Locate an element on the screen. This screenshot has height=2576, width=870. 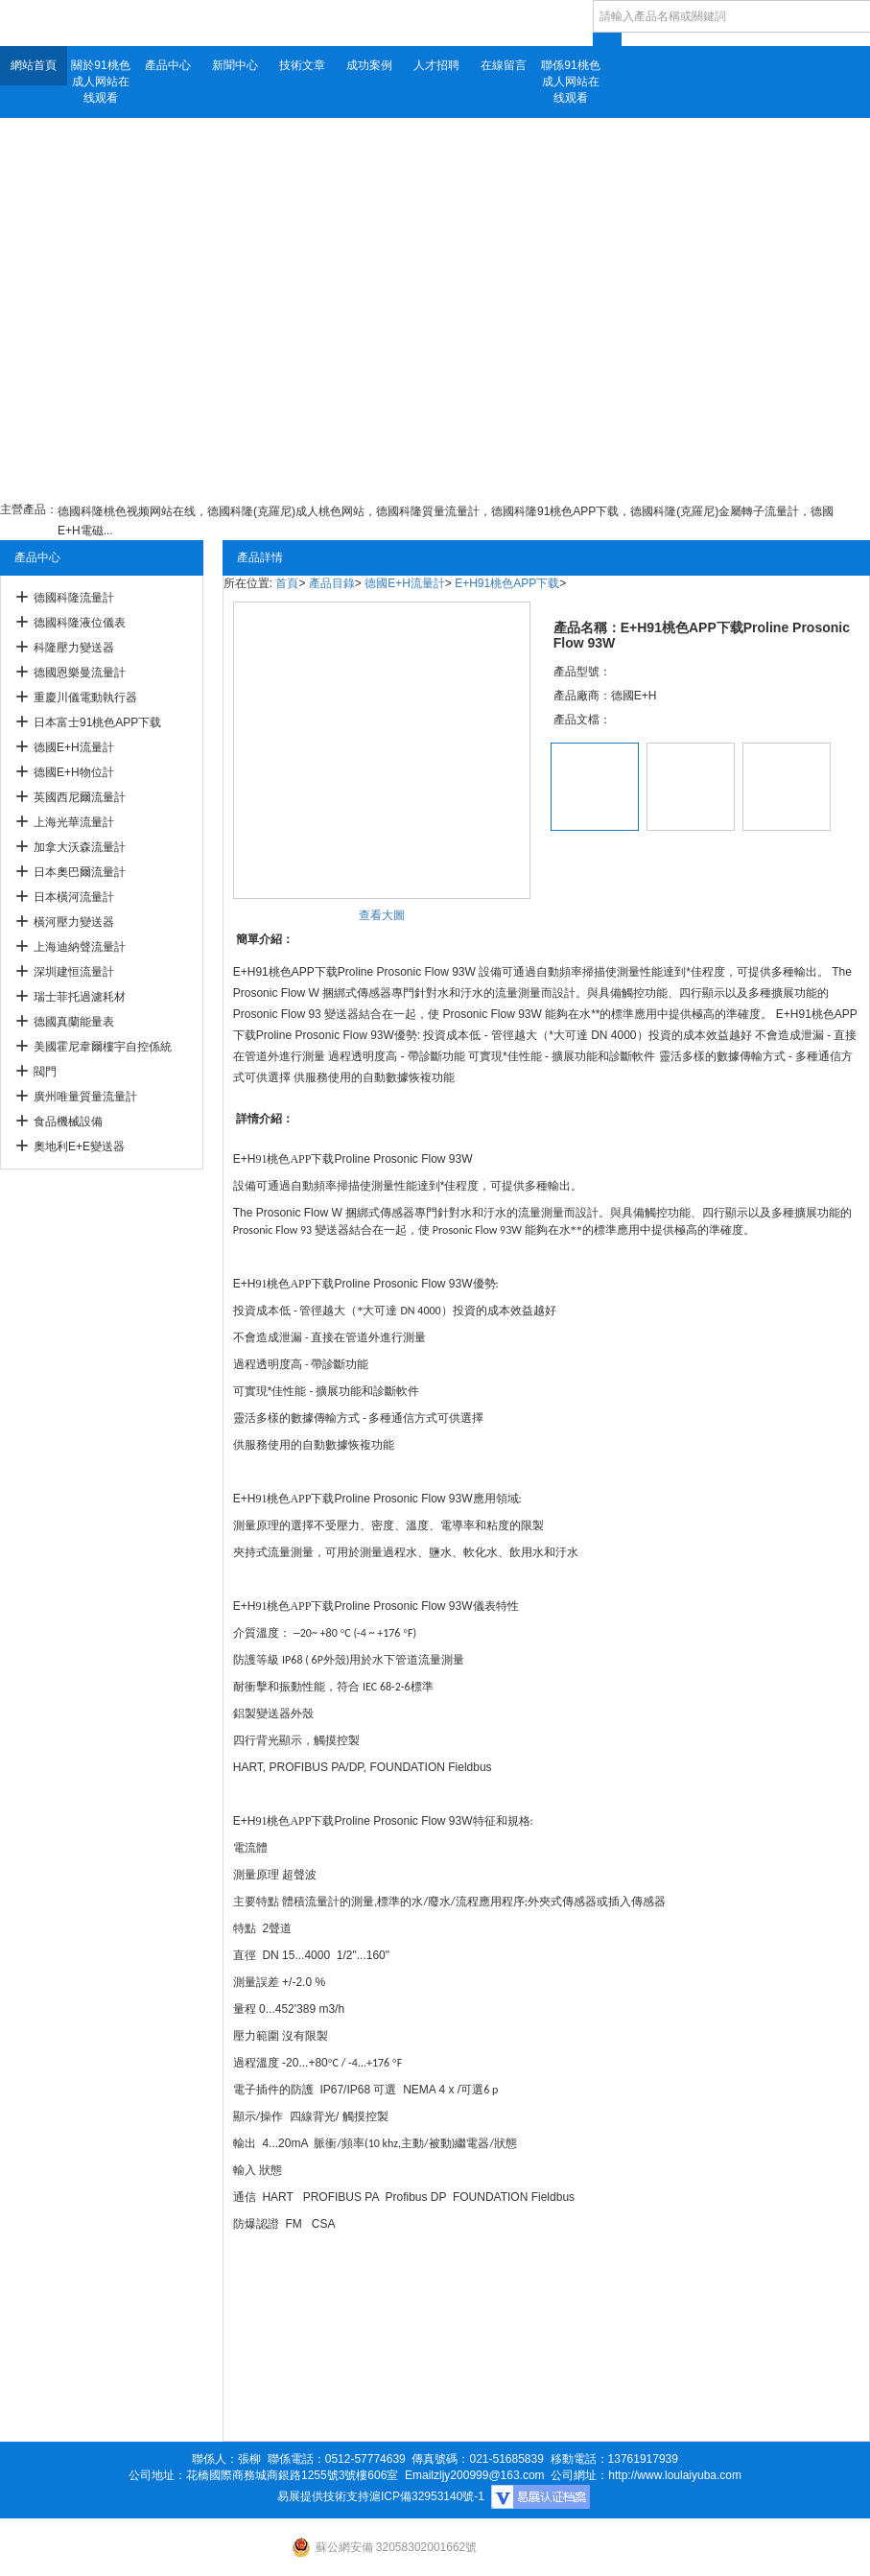
上海迪納聲流量計 is located at coordinates (80, 947).